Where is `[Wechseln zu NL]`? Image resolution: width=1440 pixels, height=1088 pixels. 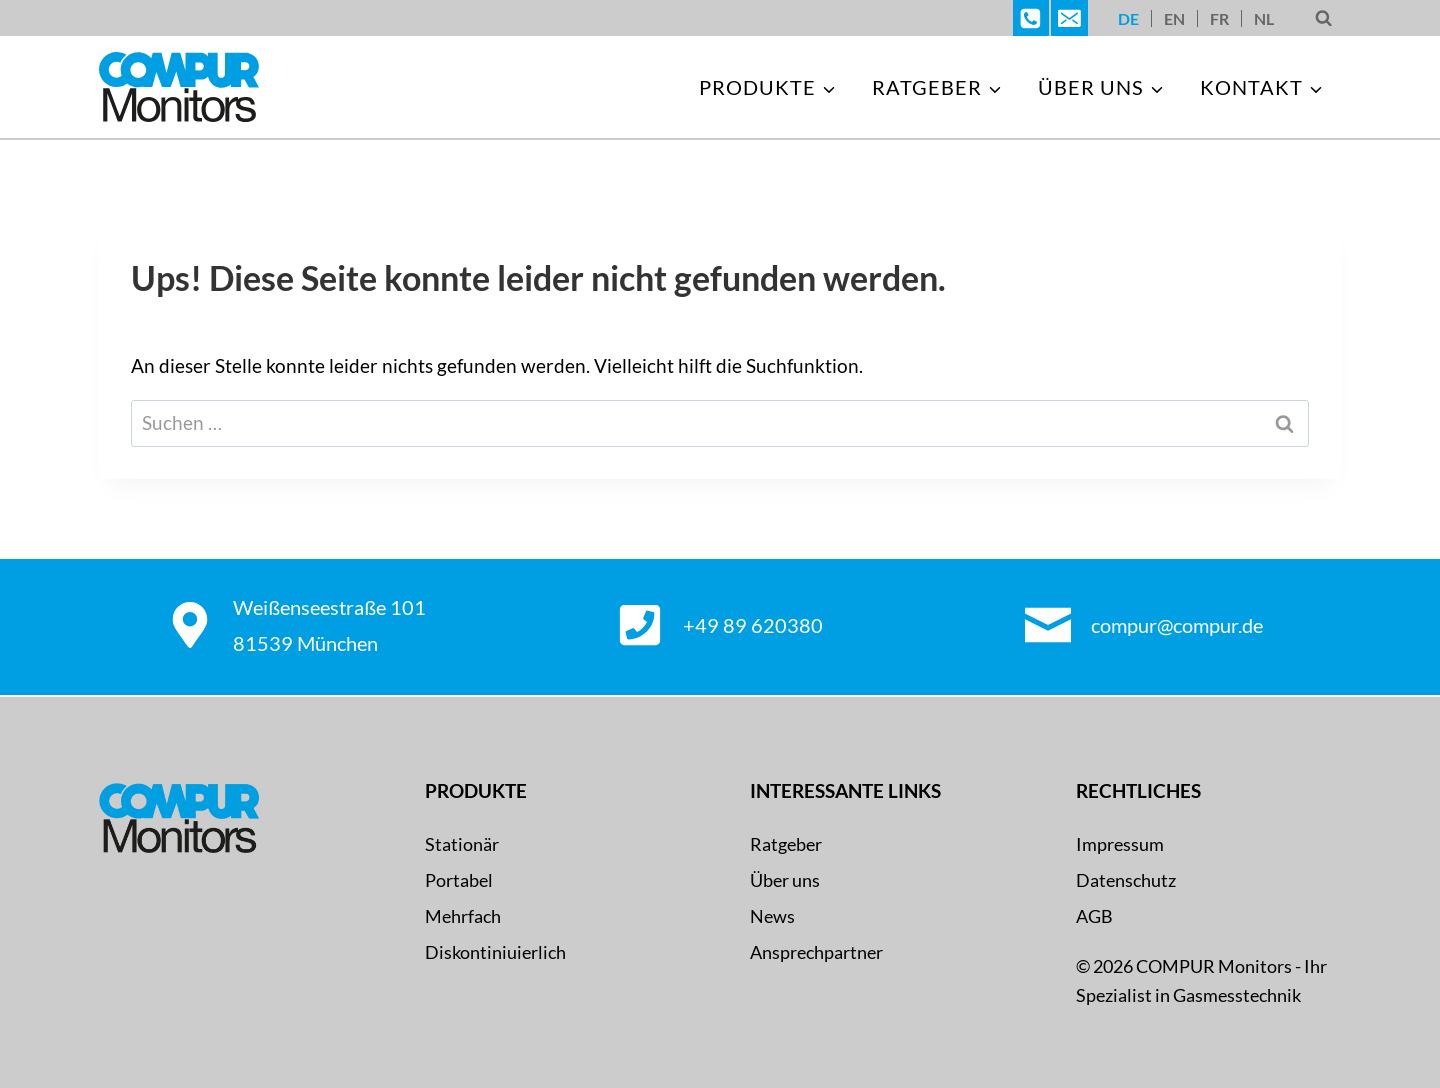 [Wechseln zu NL] is located at coordinates (1264, 18).